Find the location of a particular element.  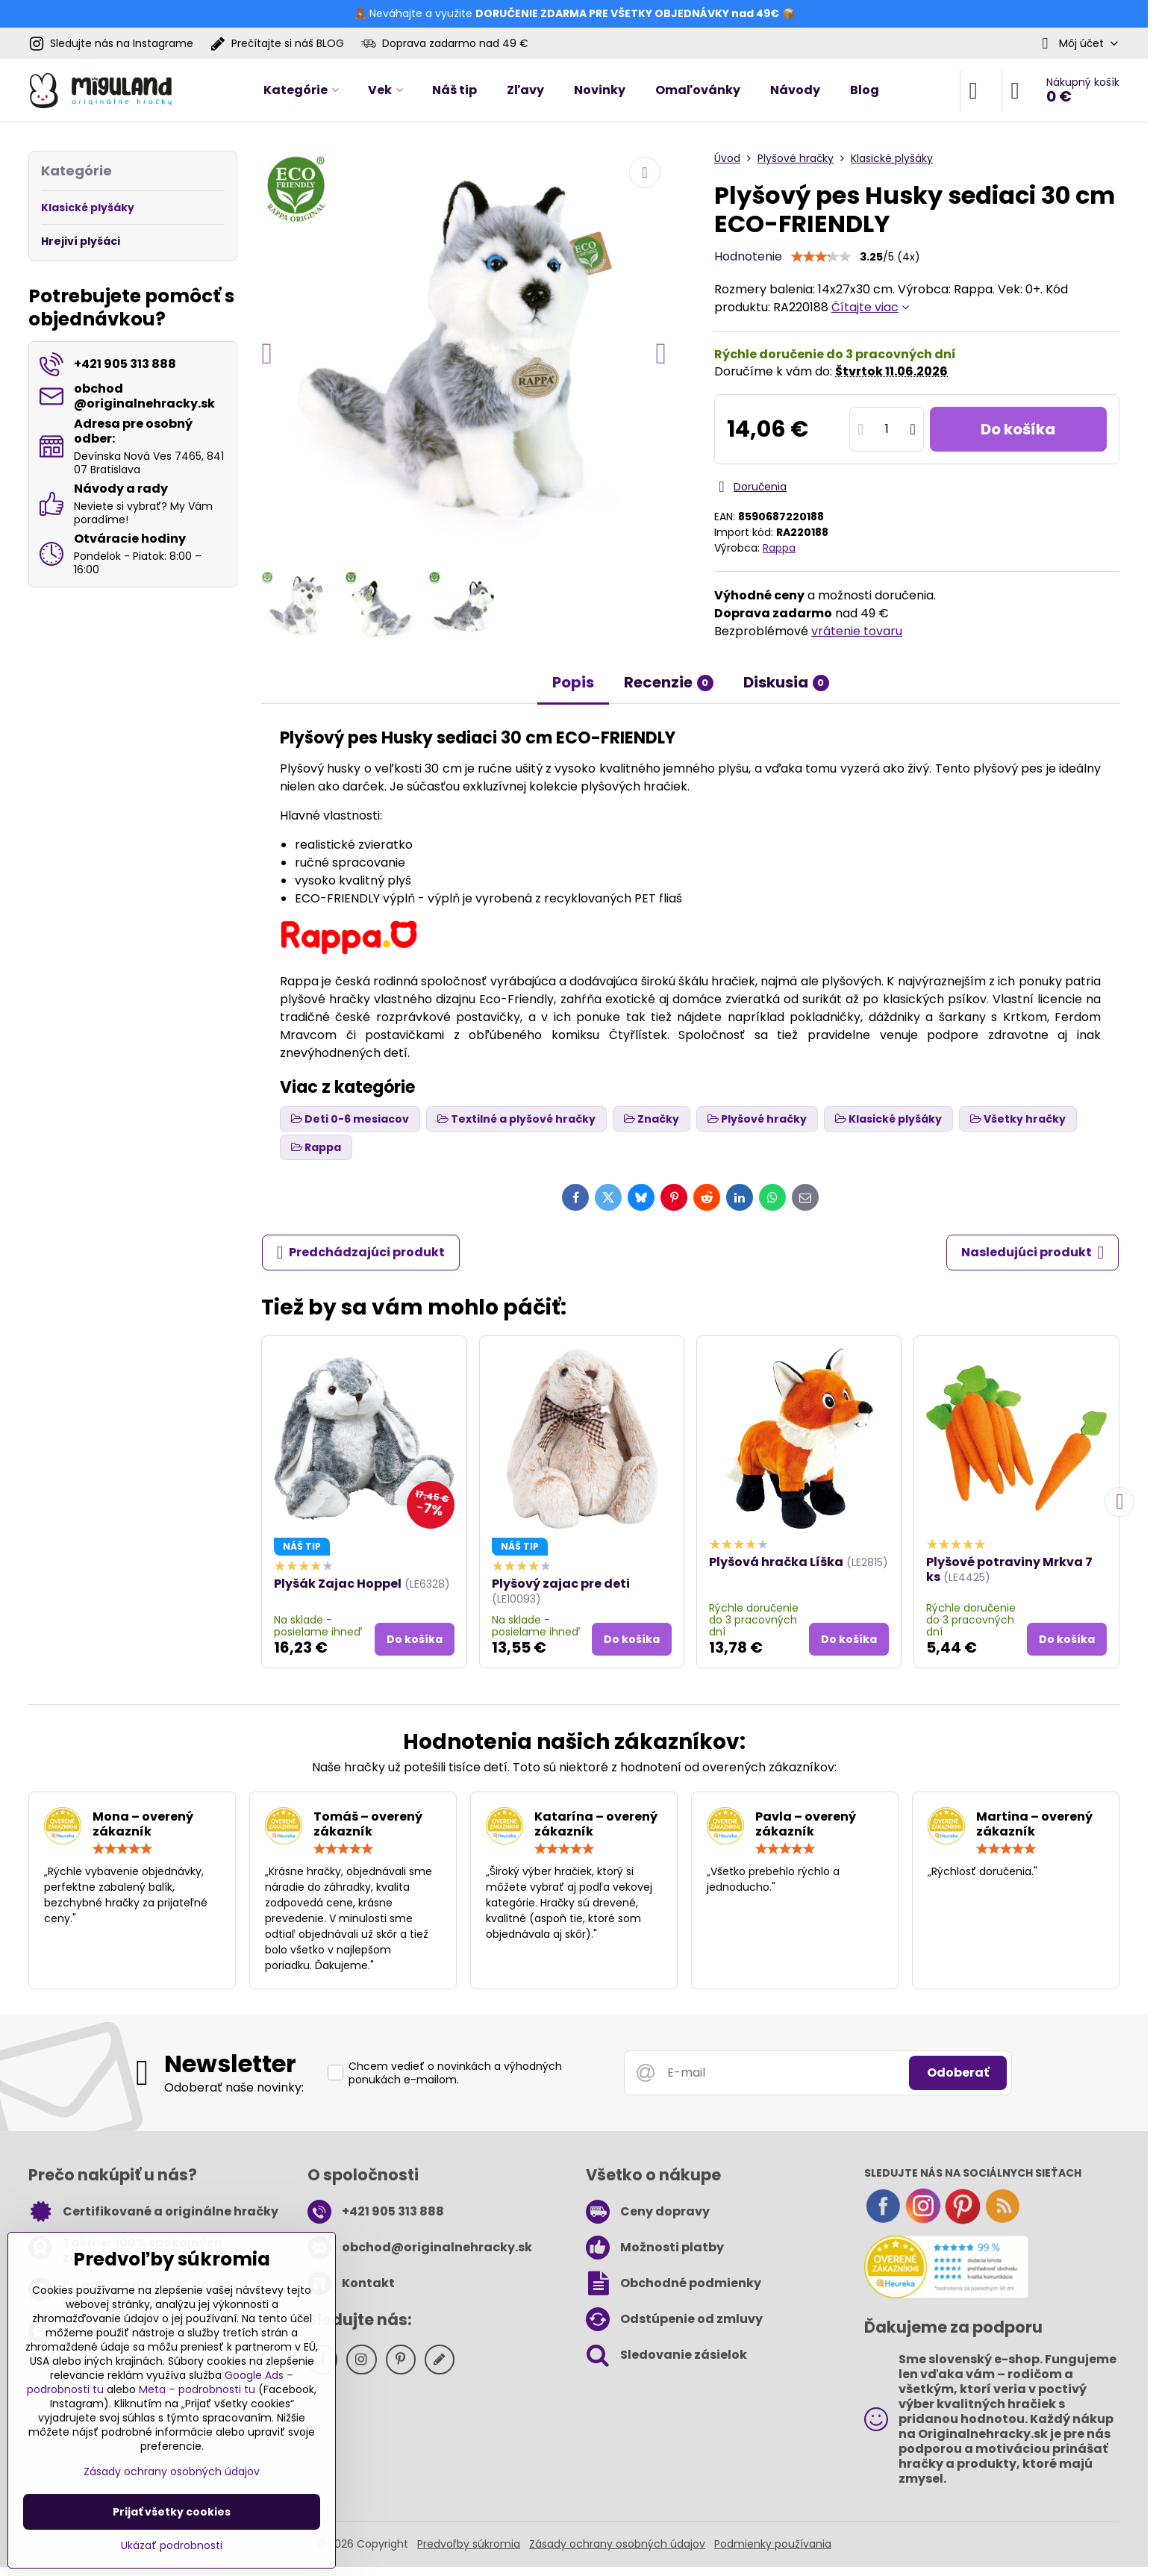

Meta – podrobnosti tu is located at coordinates (197, 2389).